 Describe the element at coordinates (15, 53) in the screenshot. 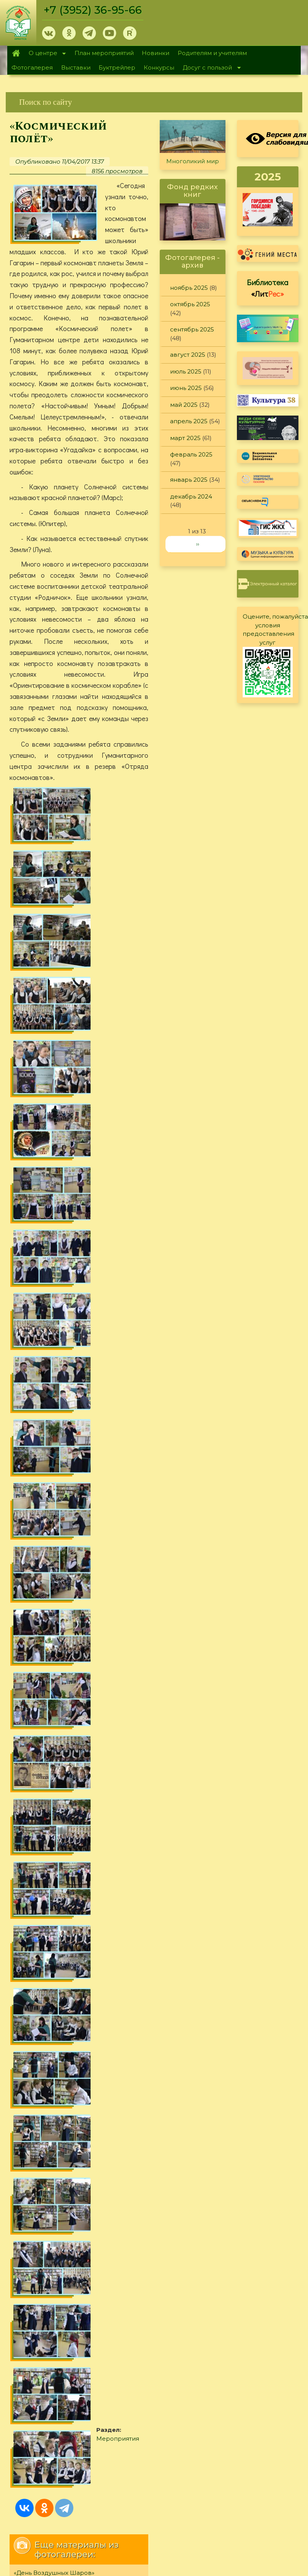

I see `Главная` at that location.